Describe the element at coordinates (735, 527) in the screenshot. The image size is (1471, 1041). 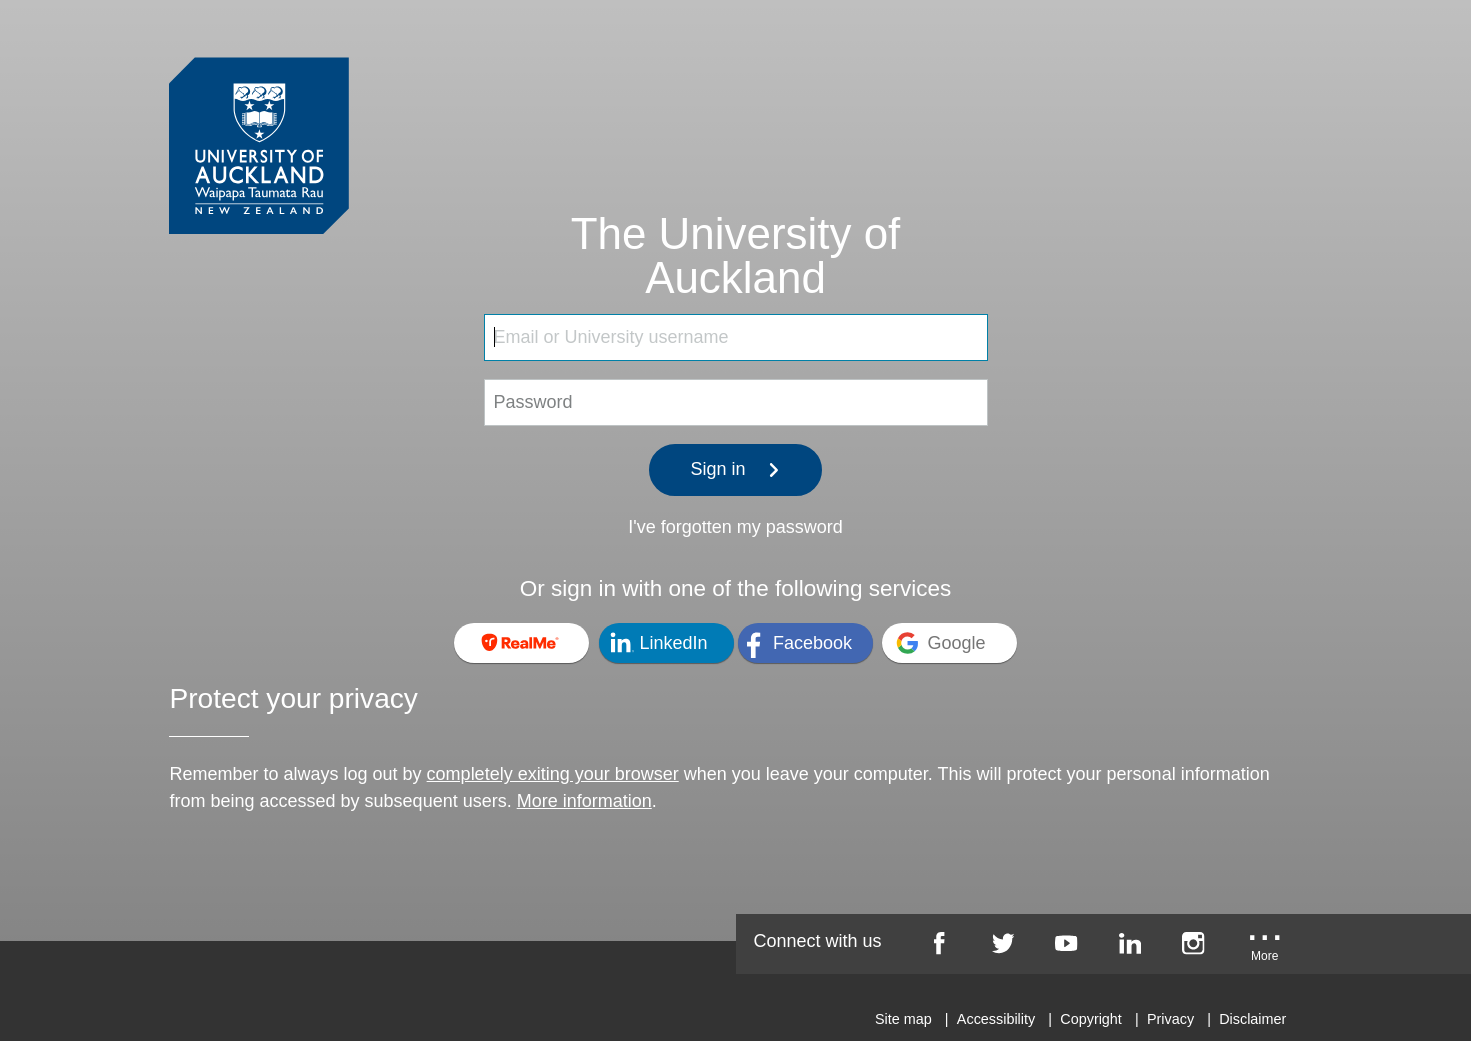
I see `I've forgotten my password` at that location.